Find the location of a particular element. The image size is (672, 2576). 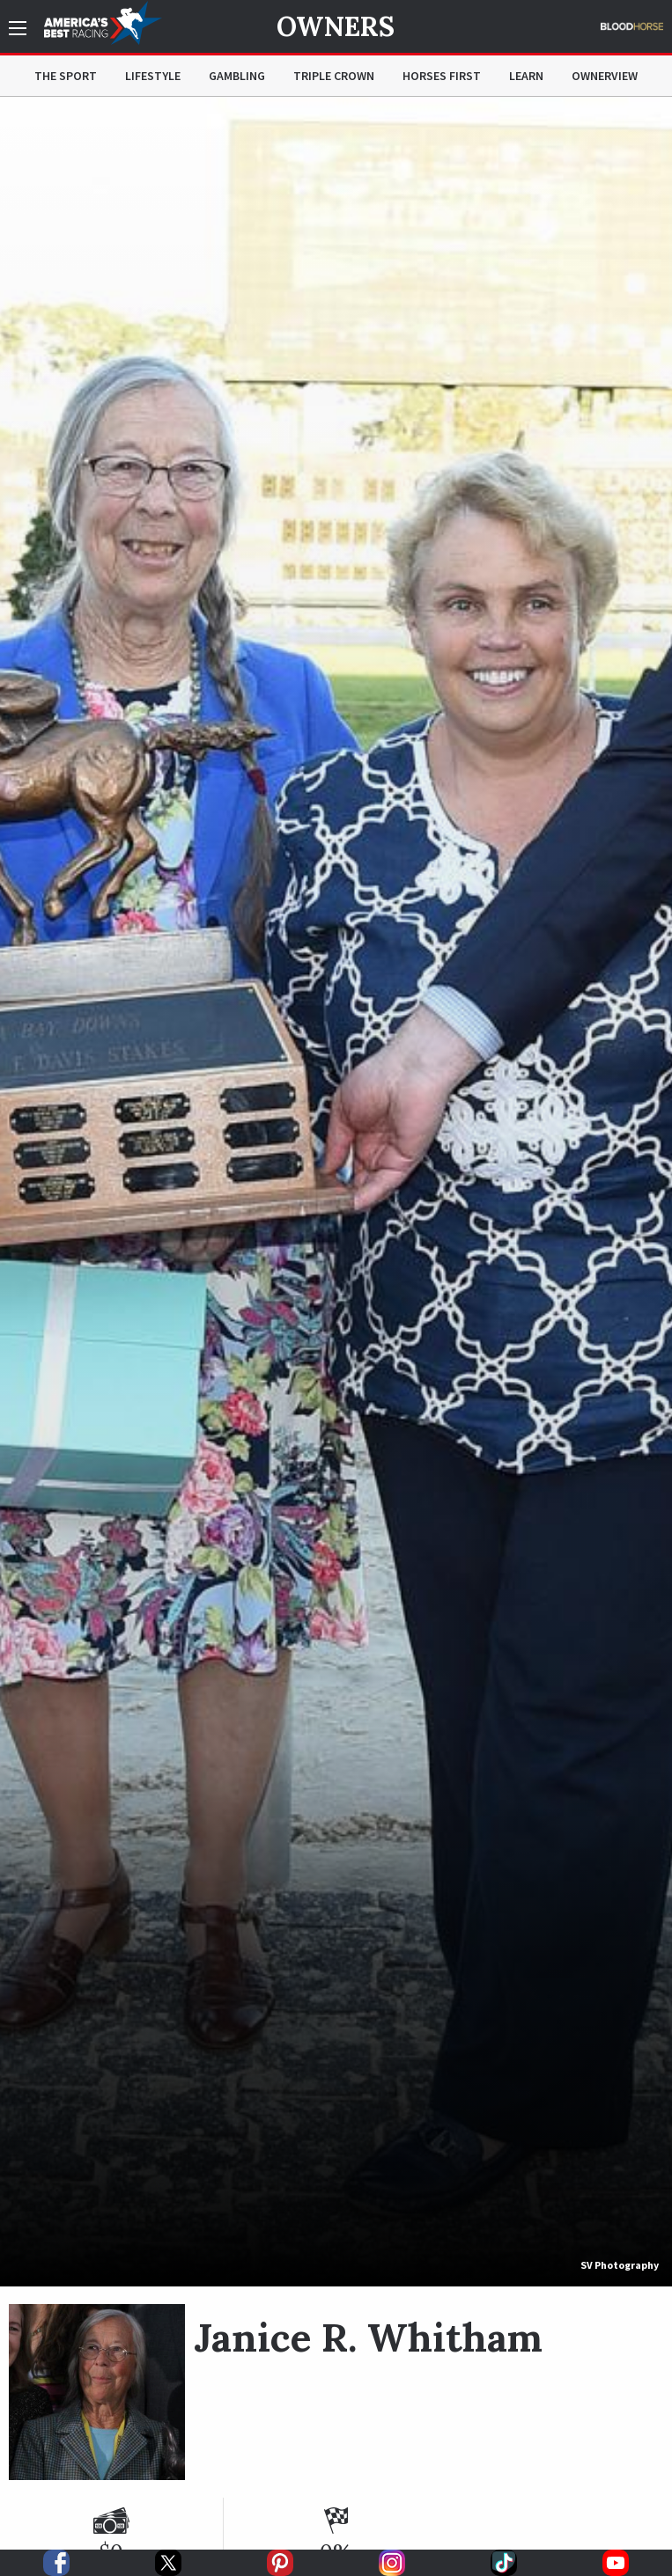

The Sport is located at coordinates (65, 76).